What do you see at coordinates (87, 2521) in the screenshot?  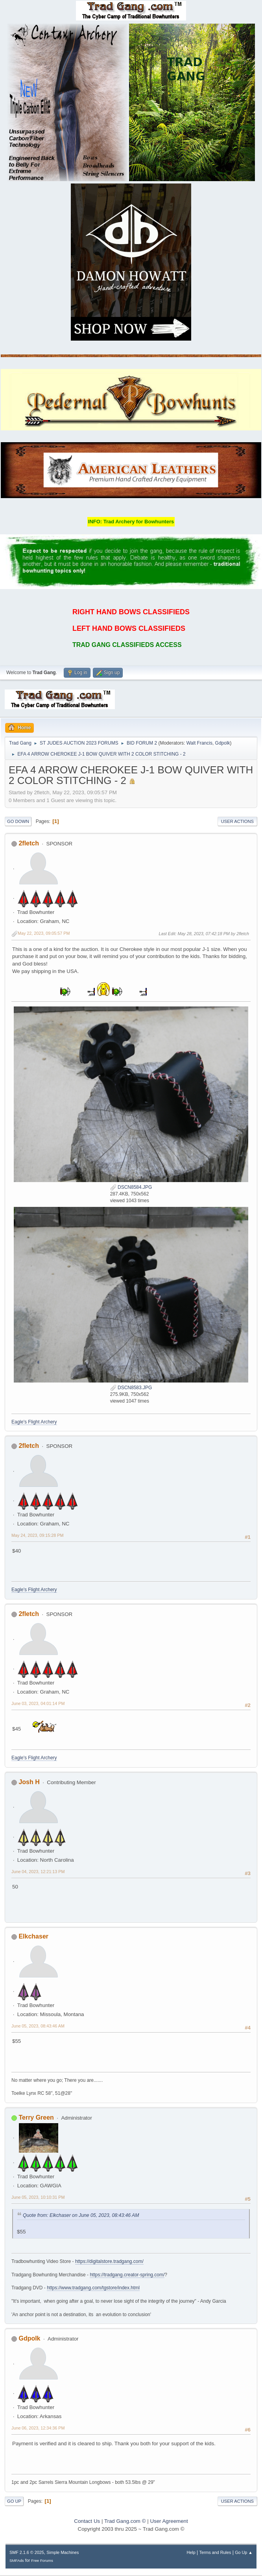 I see `Contact Us` at bounding box center [87, 2521].